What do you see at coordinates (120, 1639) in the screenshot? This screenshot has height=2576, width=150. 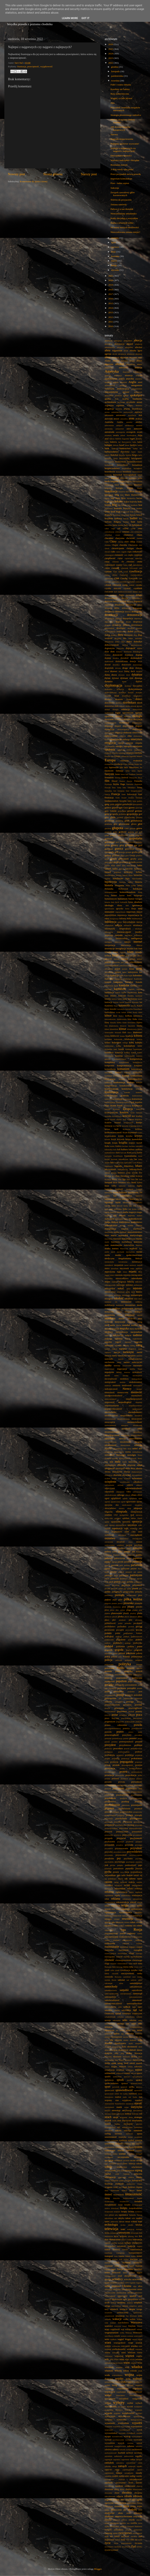 I see `podpalenie` at bounding box center [120, 1639].